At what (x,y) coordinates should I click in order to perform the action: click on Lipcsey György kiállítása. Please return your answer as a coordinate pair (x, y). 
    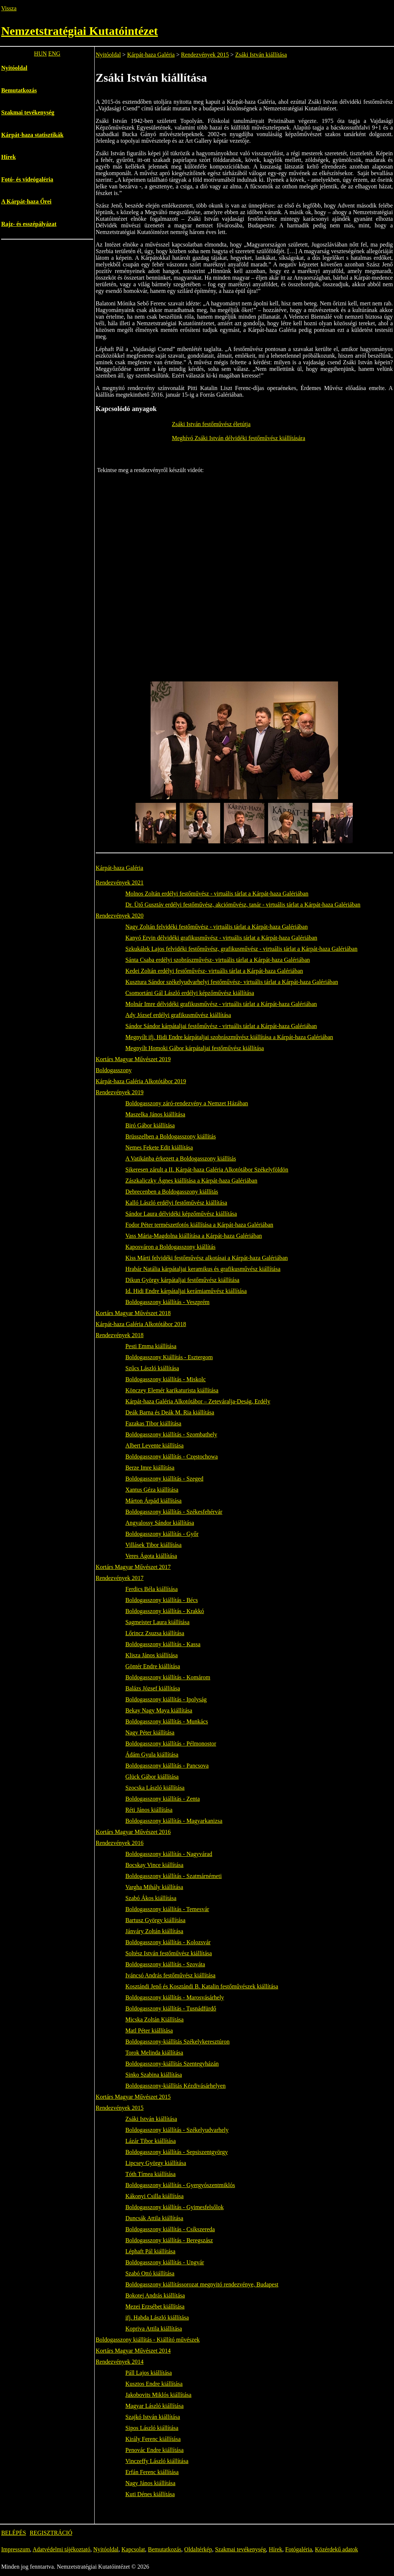
    Looking at the image, I should click on (155, 2163).